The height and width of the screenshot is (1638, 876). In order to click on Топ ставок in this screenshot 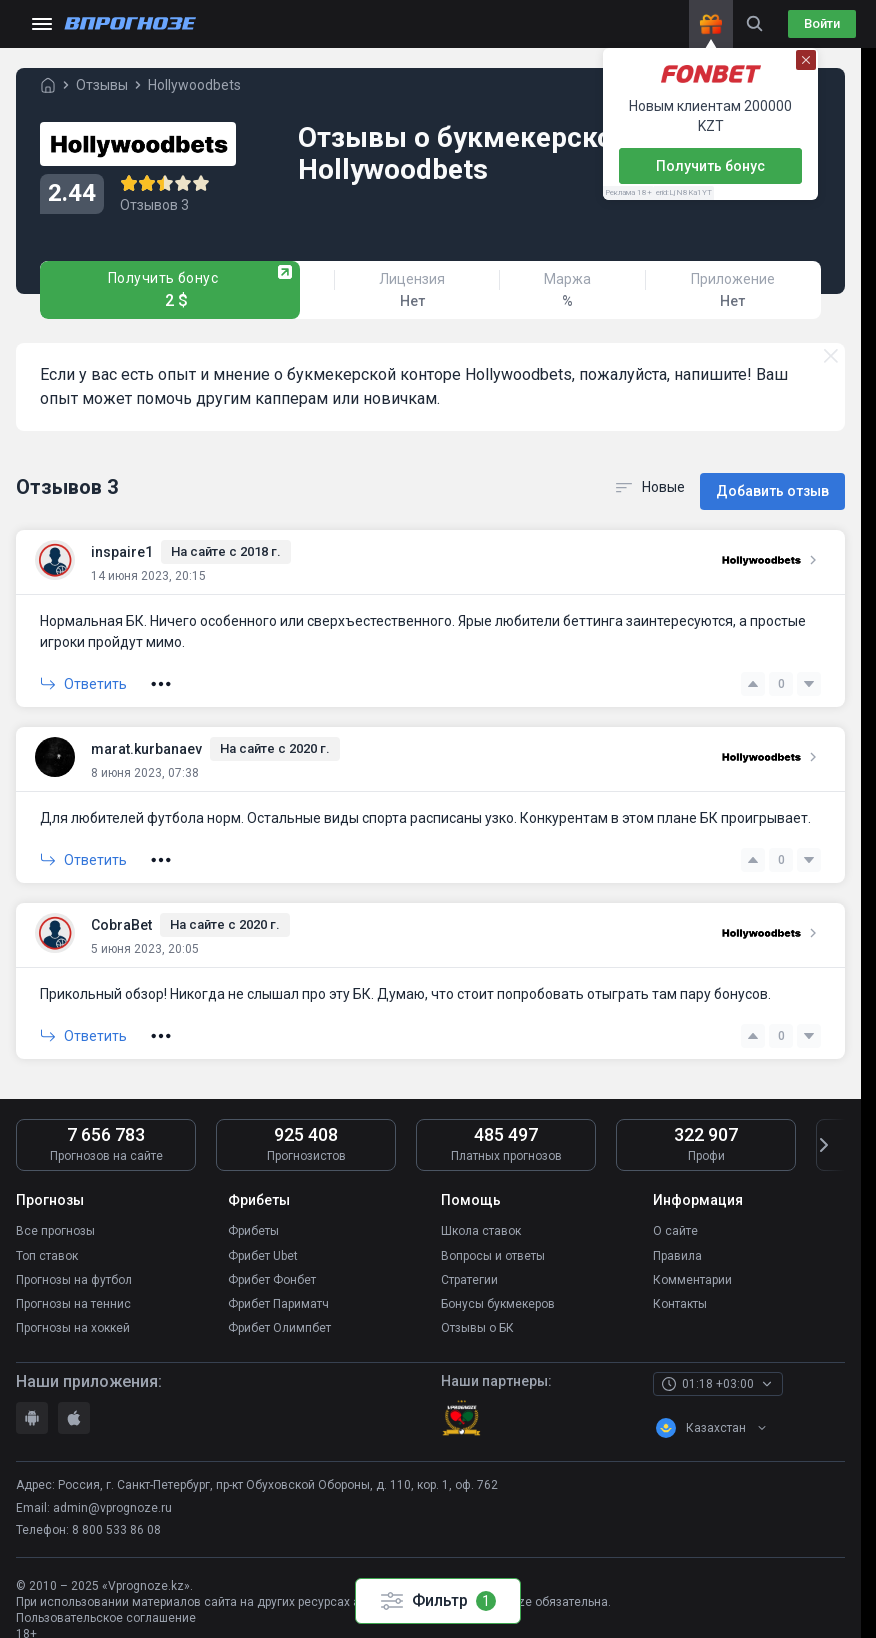, I will do `click(47, 1239)`.